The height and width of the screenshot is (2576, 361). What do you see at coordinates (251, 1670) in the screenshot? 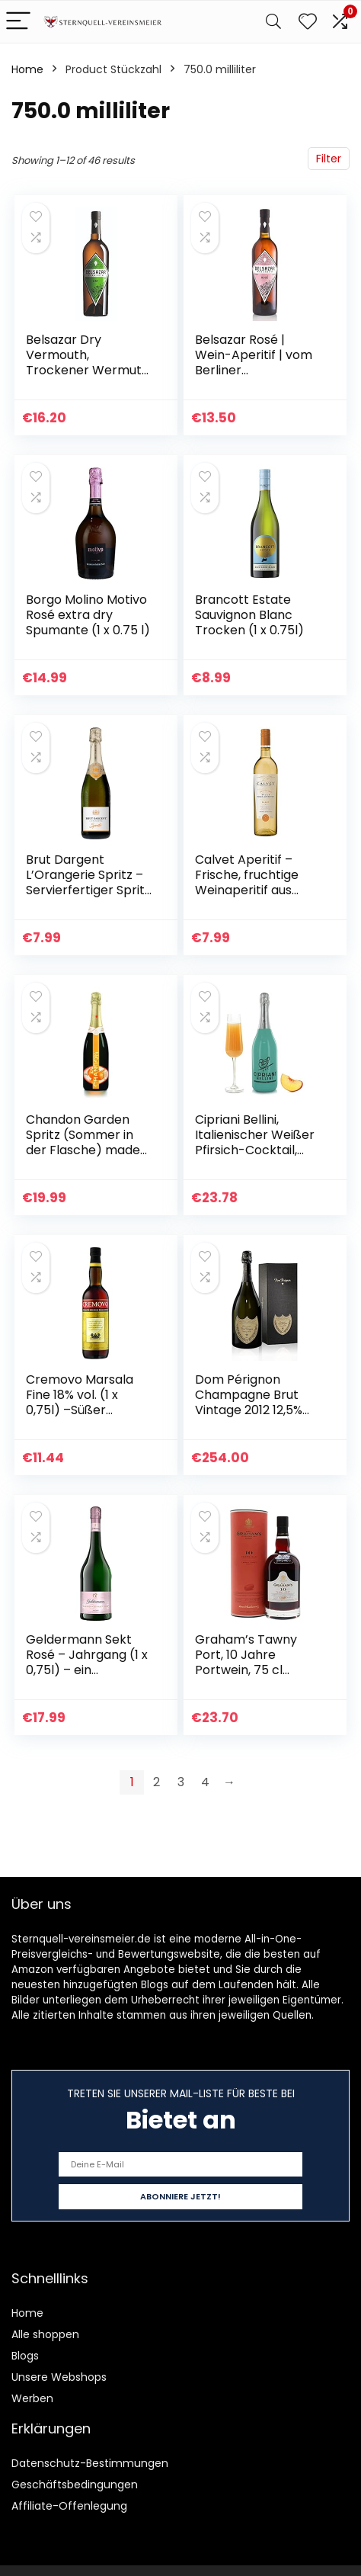
I see `Graham’s Tawny Port, 10 Jahre Portwein, 75 cl (Verpackung kann variieren)` at bounding box center [251, 1670].